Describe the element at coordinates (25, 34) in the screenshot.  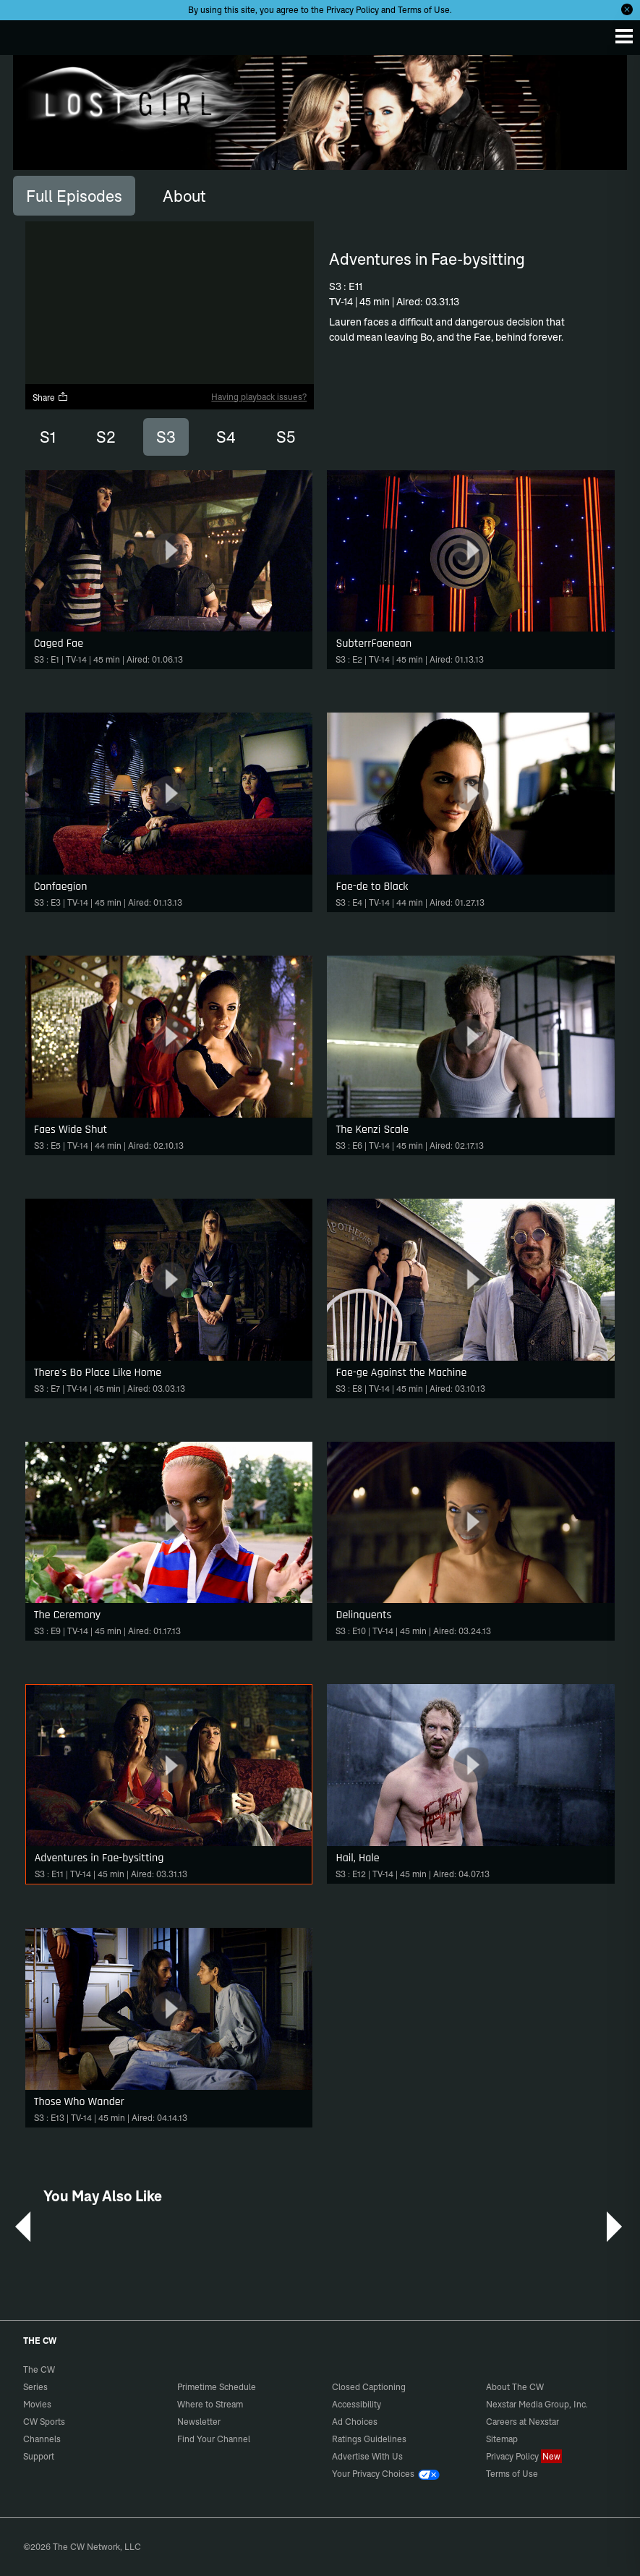
I see `The CW` at that location.